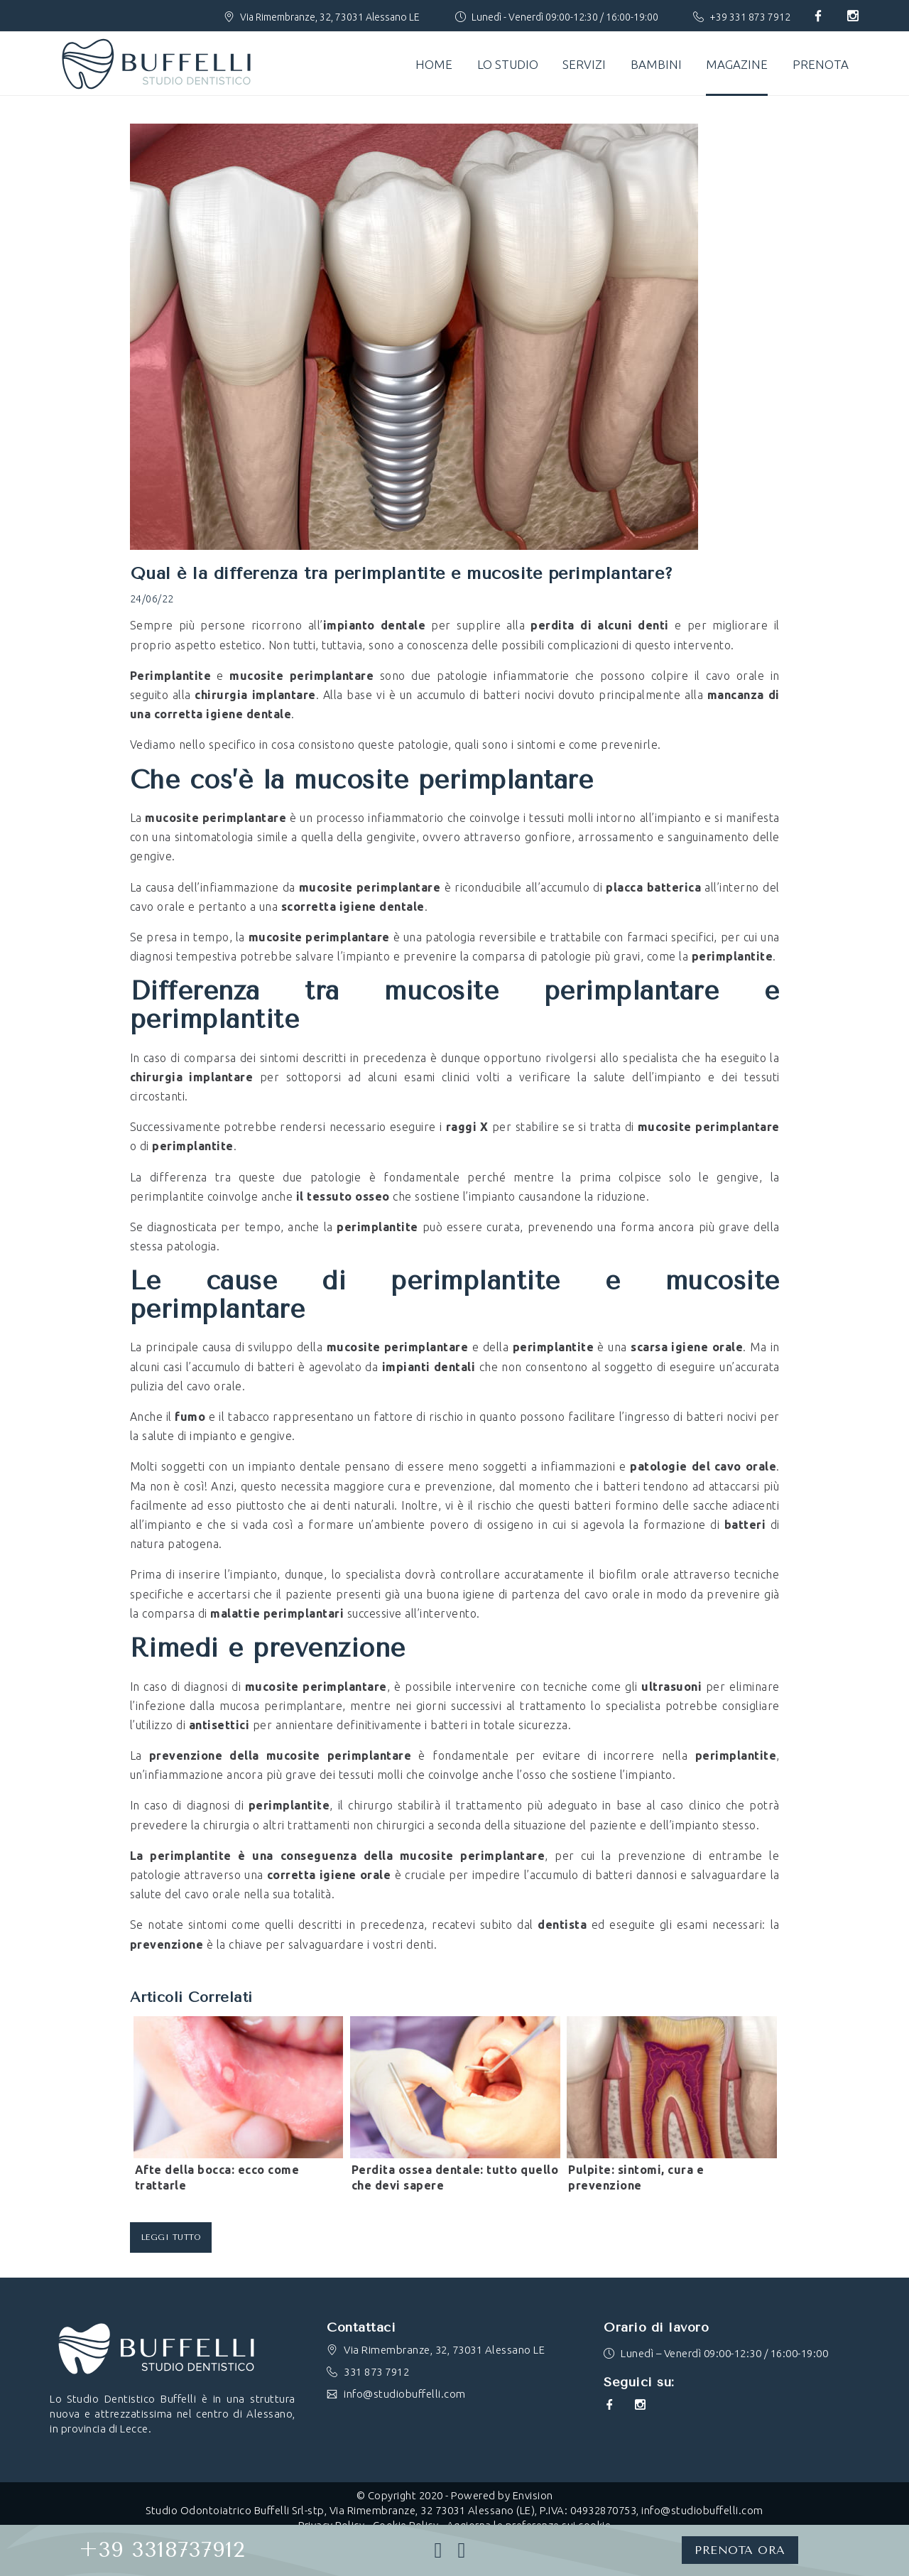 Image resolution: width=909 pixels, height=2576 pixels. What do you see at coordinates (401, 573) in the screenshot?
I see `Qual è la differenza tra perimplantite e mucosite perimplantare?` at bounding box center [401, 573].